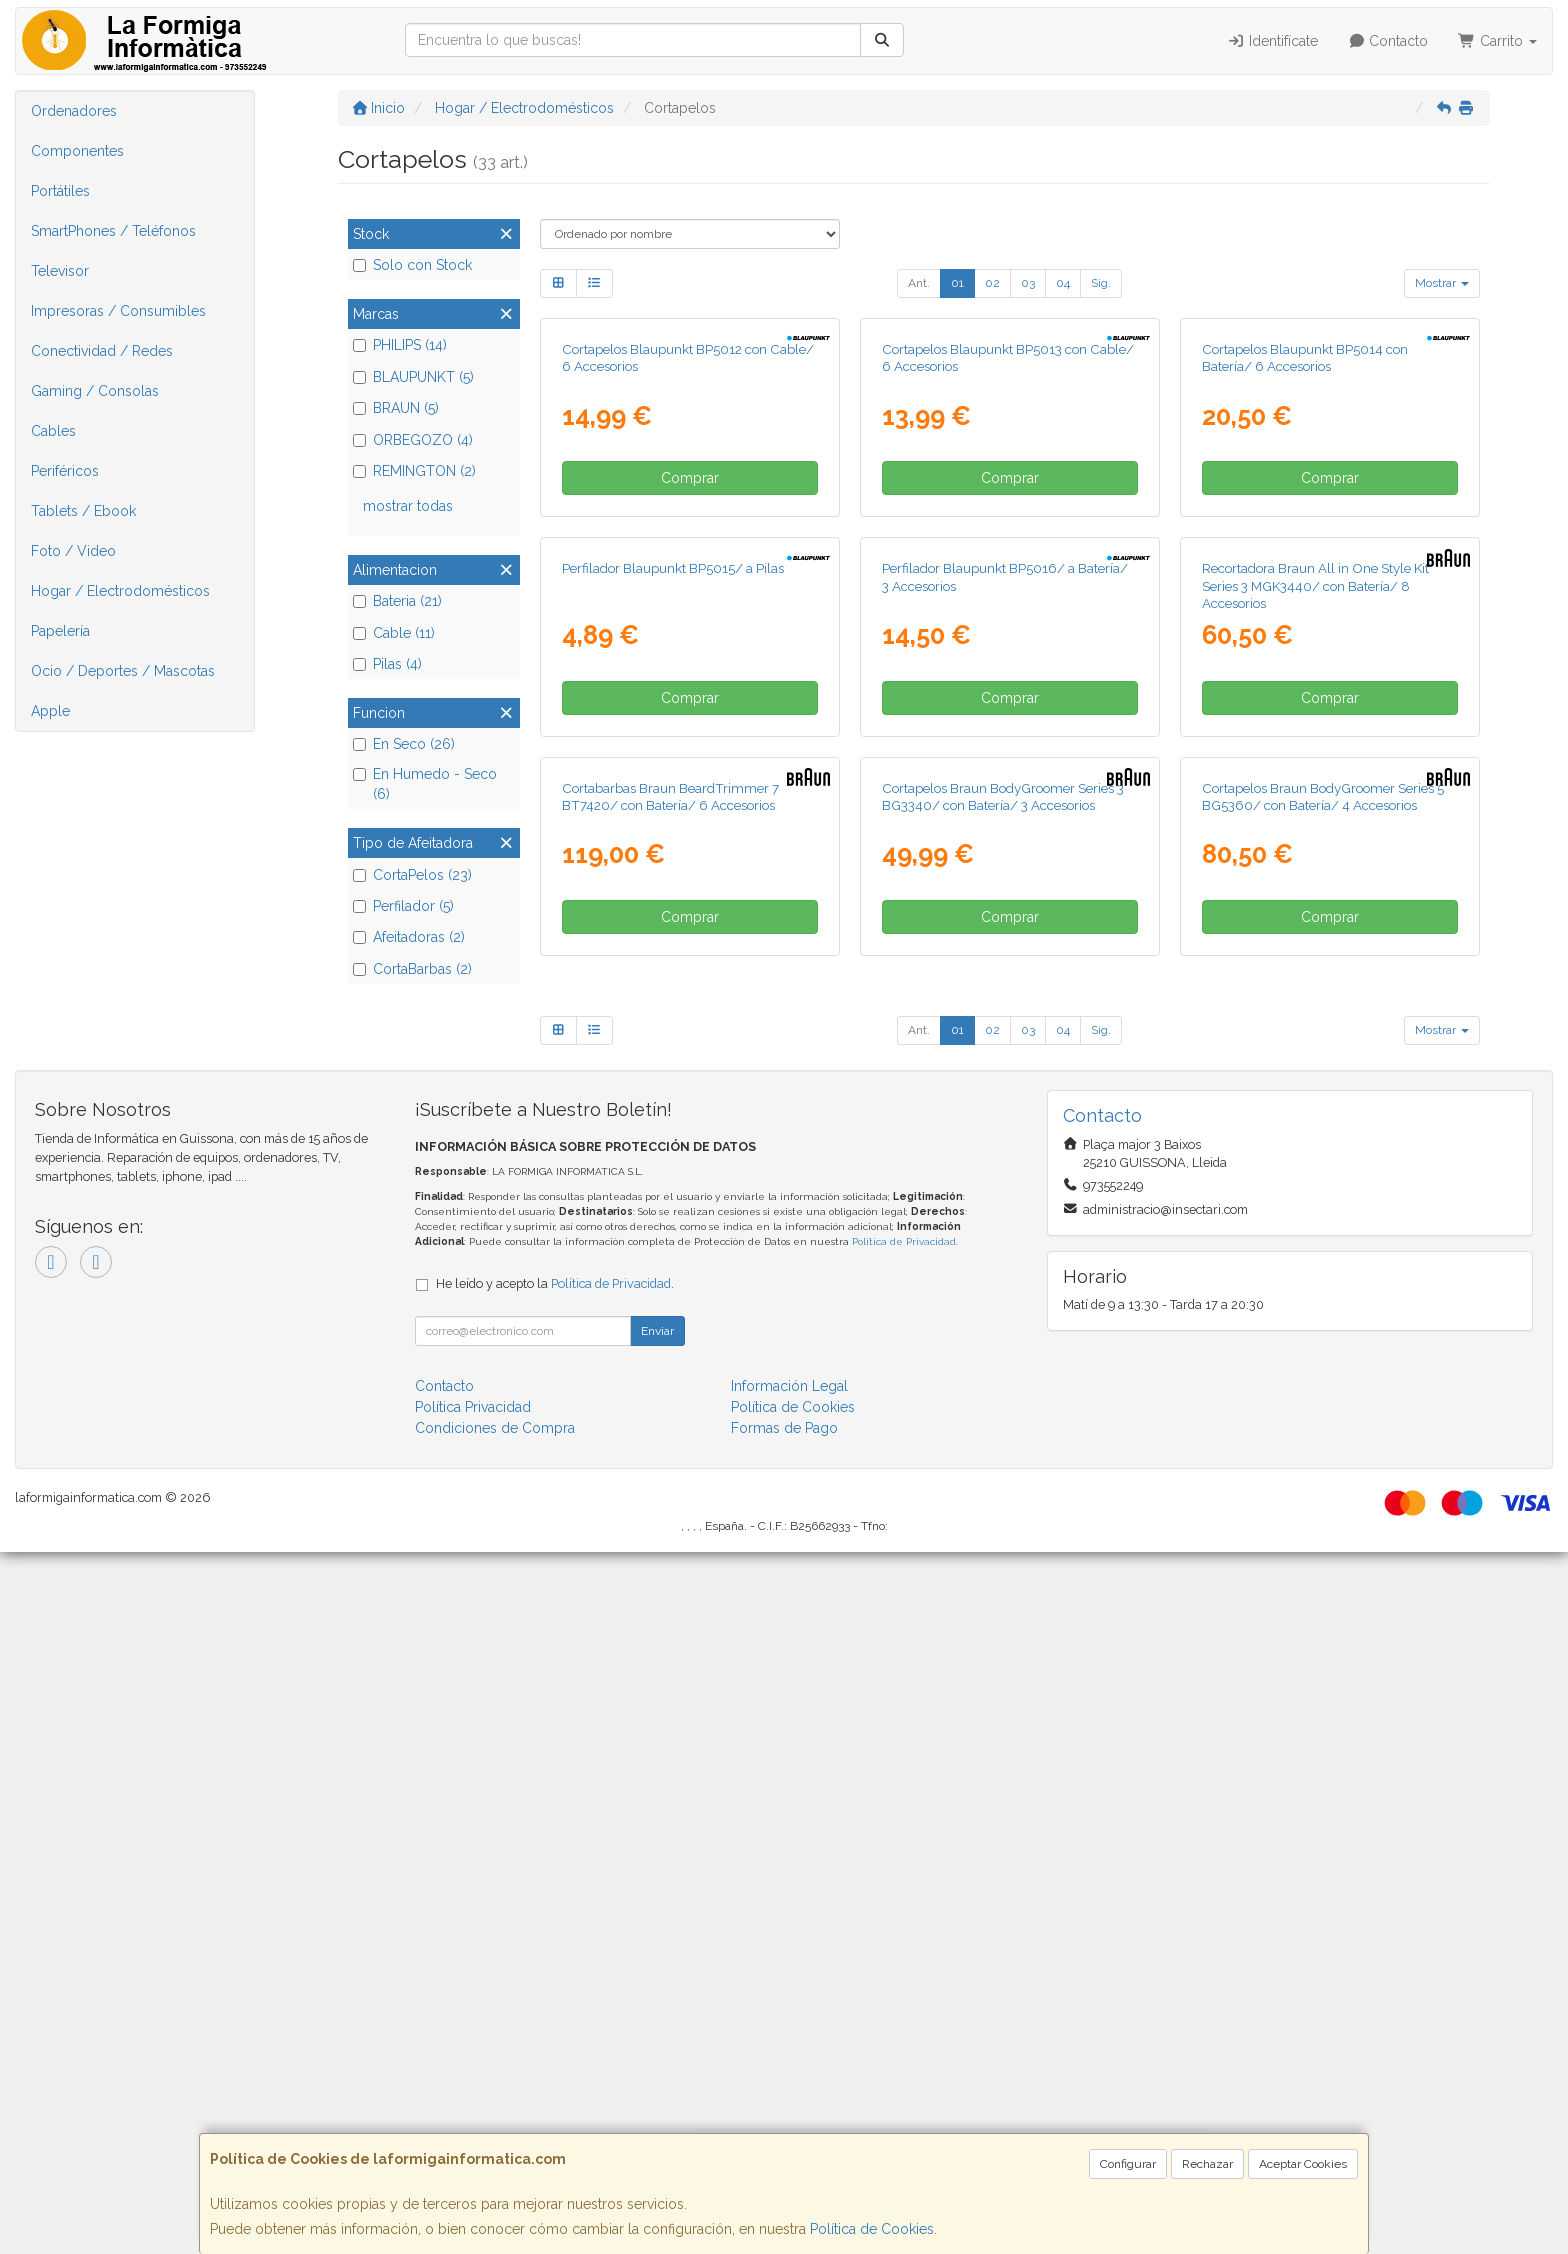 The height and width of the screenshot is (2254, 1568). I want to click on Política de Cookies, so click(872, 2229).